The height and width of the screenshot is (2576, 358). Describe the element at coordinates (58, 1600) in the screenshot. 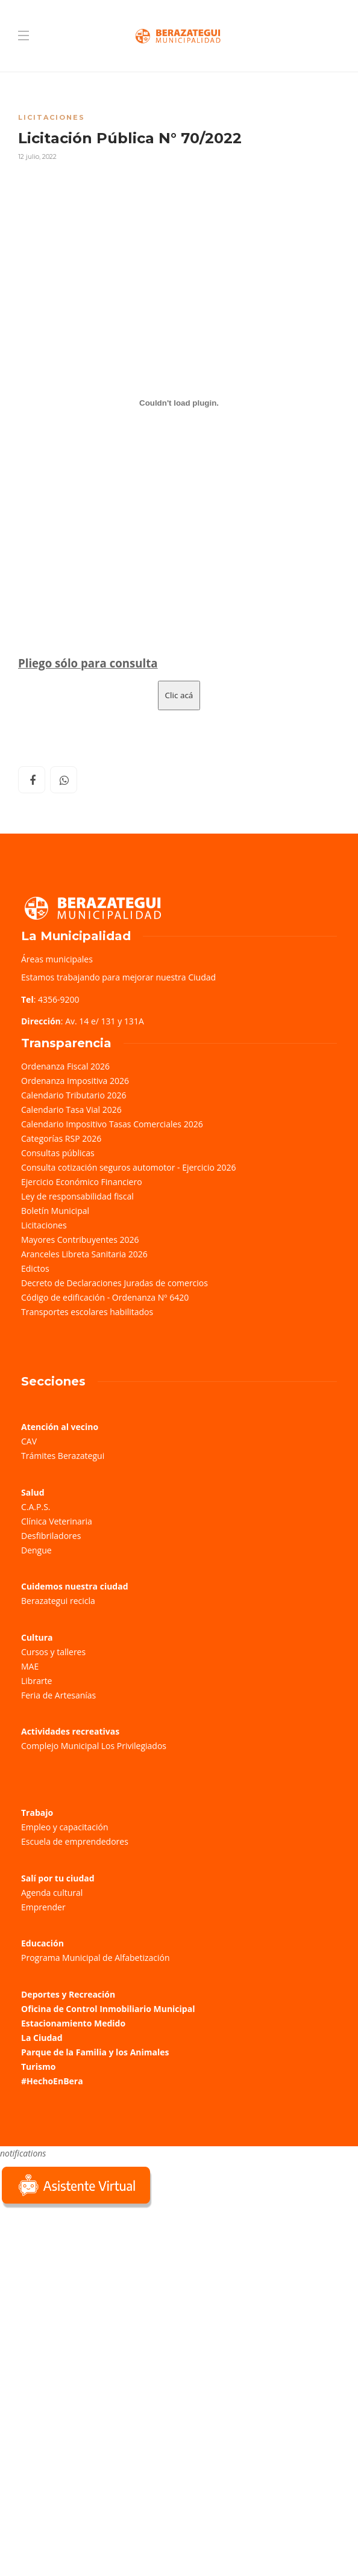

I see `Berazategui recicla` at that location.